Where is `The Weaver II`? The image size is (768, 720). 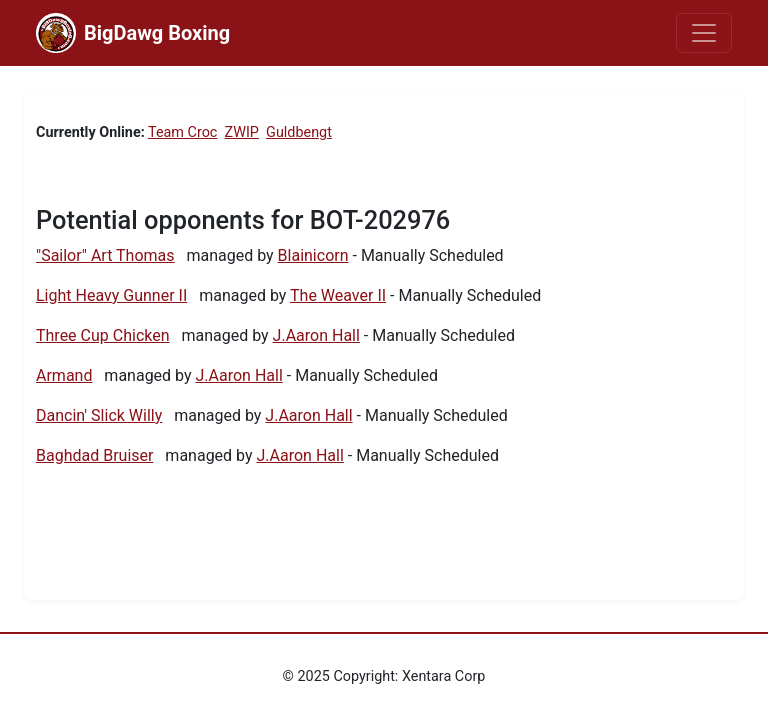
The Weaver II is located at coordinates (338, 295).